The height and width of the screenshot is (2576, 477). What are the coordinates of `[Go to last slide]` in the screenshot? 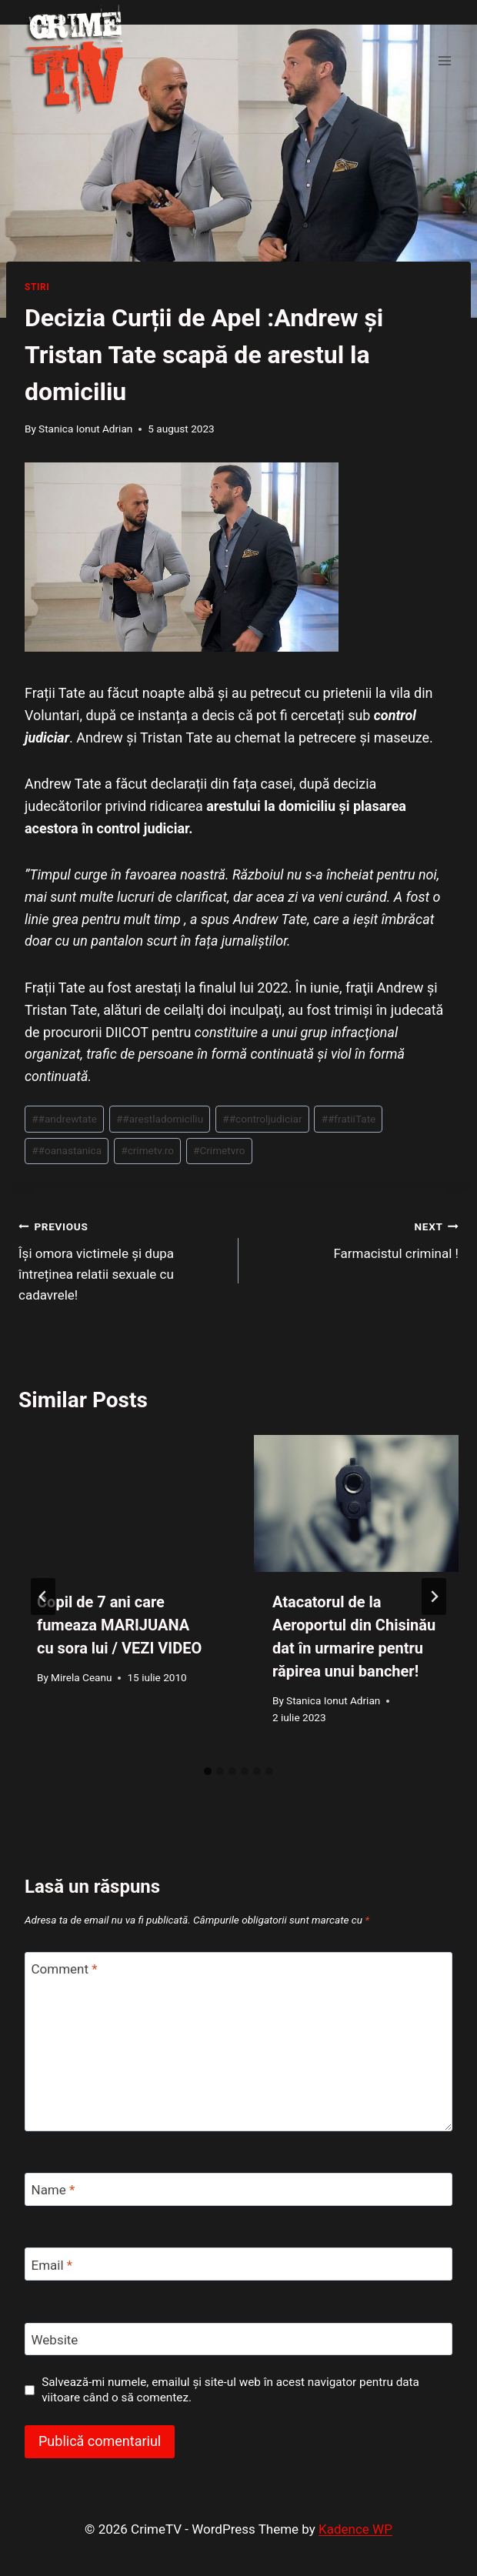 It's located at (43, 1596).